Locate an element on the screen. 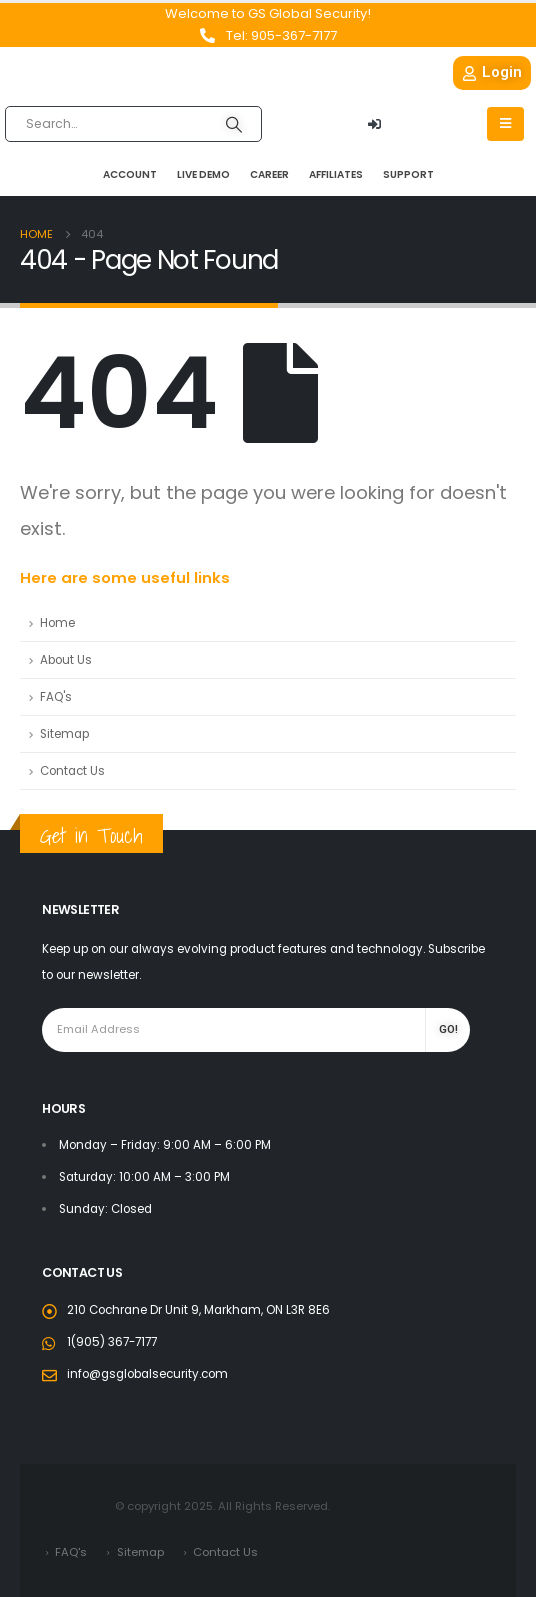  [Mobile Menu] is located at coordinates (505, 124).